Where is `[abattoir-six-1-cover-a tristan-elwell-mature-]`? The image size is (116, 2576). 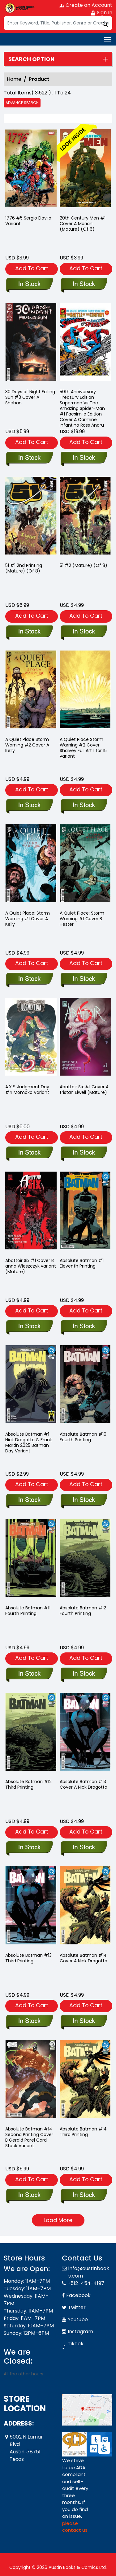
[abattoir-six-1-cover-a tristan-elwell-mature-] is located at coordinates (84, 1153).